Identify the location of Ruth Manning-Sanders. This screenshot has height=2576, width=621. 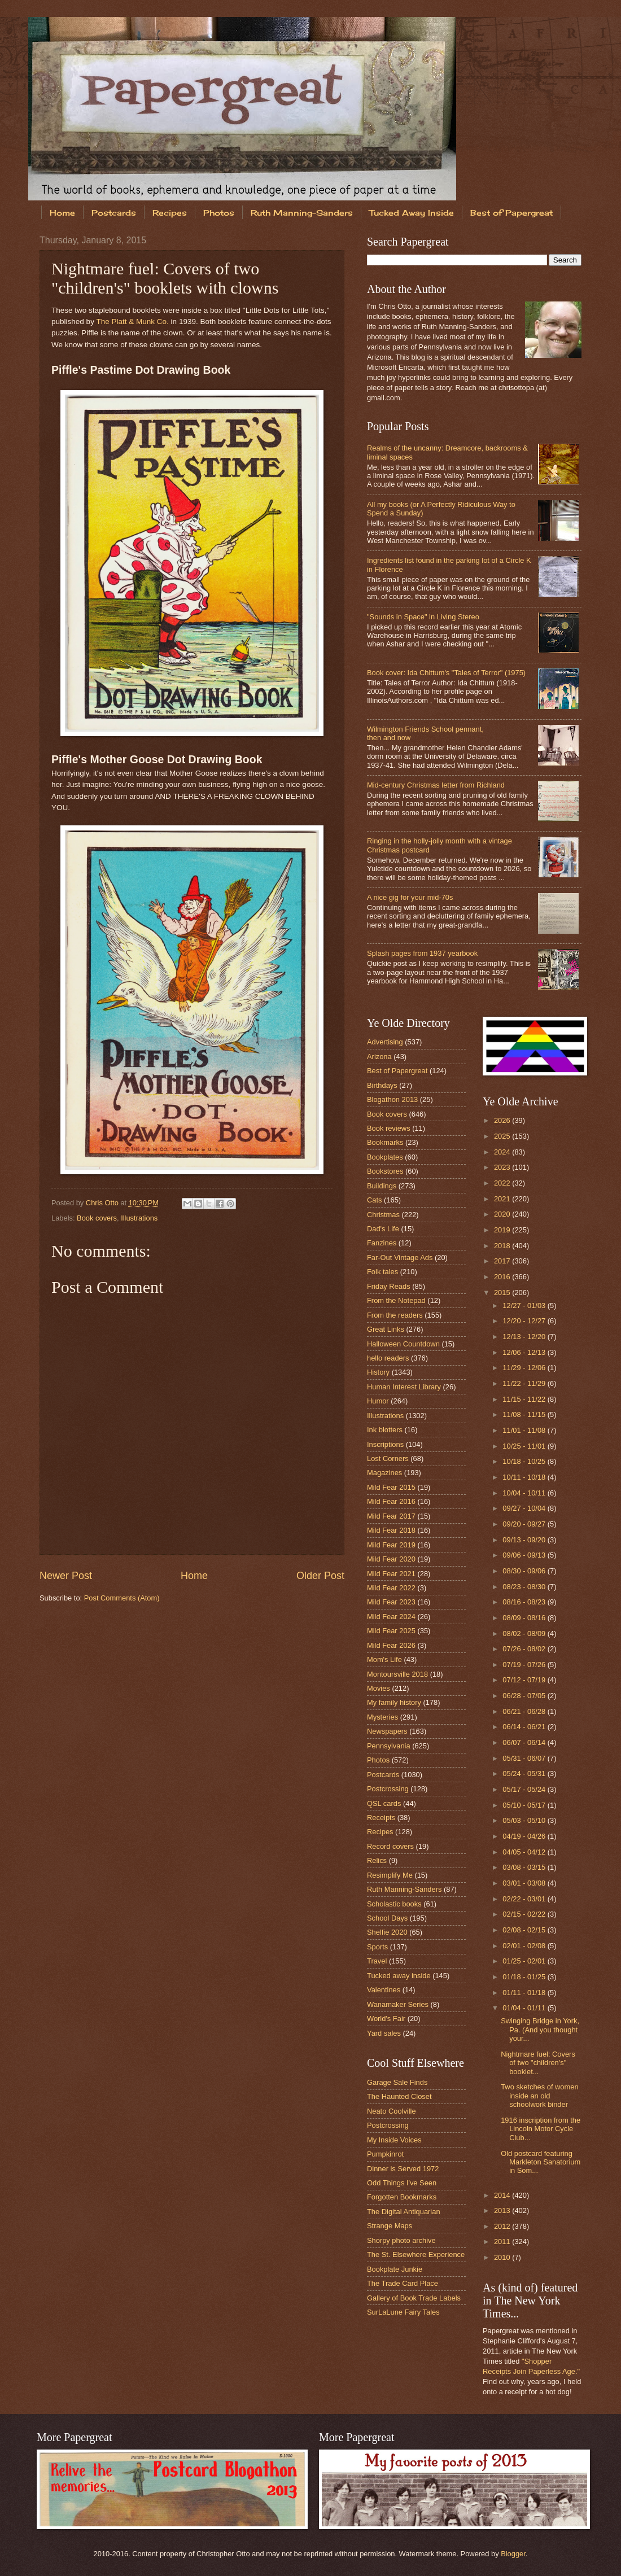
(302, 212).